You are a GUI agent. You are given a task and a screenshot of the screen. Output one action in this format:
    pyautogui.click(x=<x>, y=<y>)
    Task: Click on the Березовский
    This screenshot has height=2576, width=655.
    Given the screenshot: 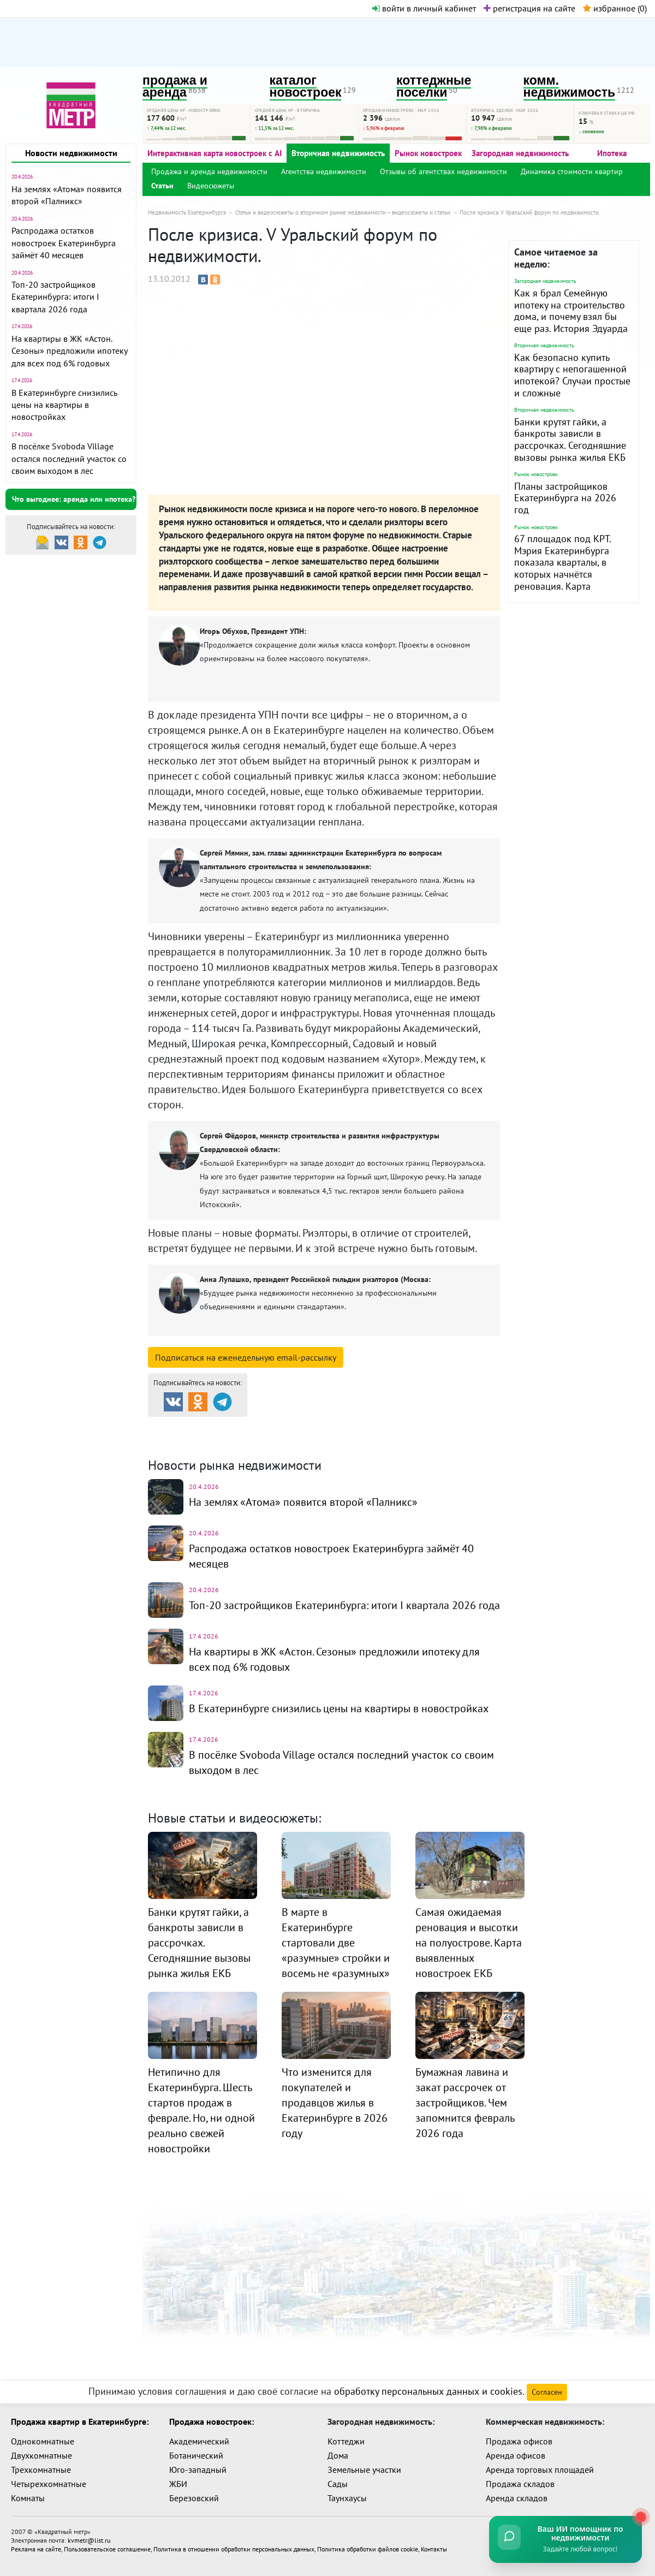 What is the action you would take?
    pyautogui.click(x=194, y=2497)
    